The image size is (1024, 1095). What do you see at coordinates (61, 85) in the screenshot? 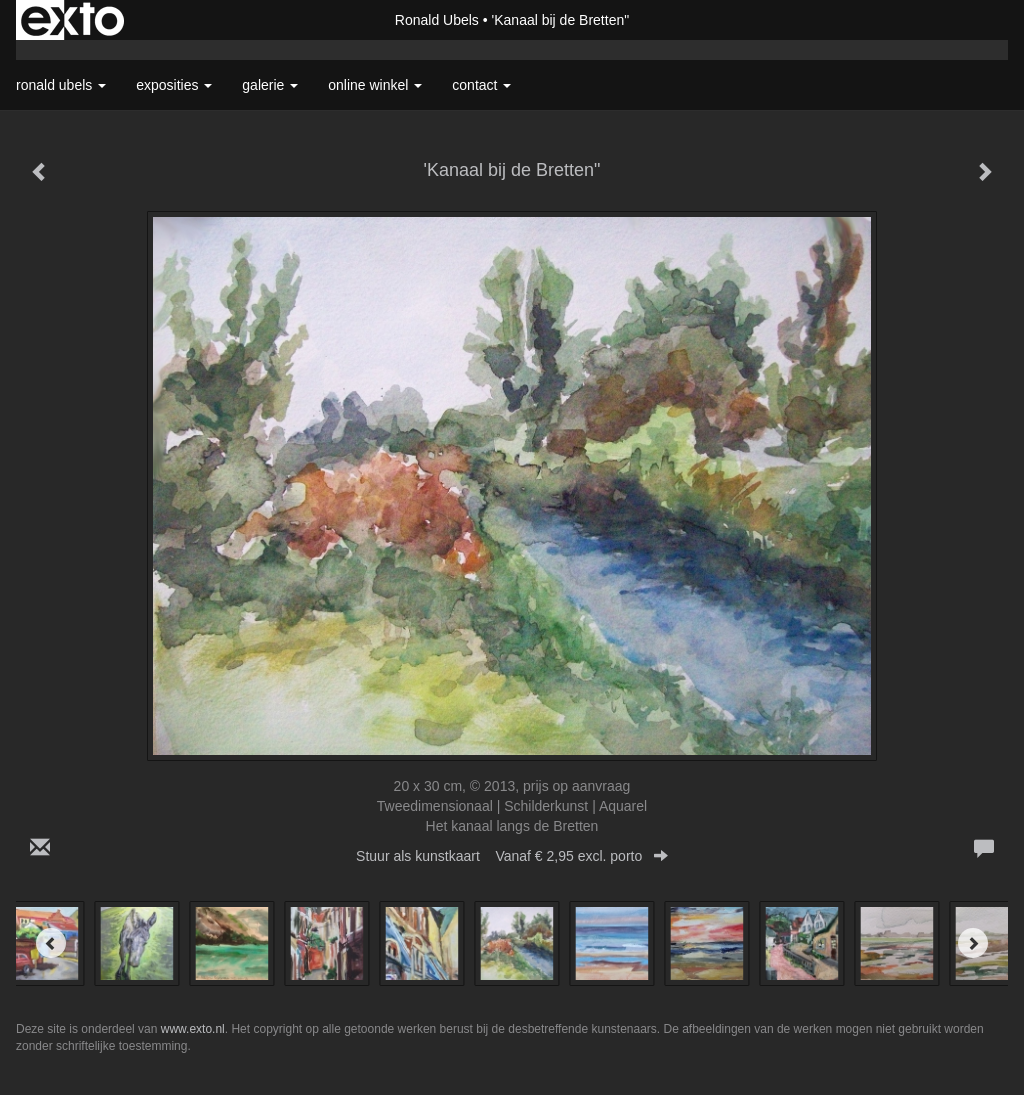
I see `Ronald Ubels [button]` at bounding box center [61, 85].